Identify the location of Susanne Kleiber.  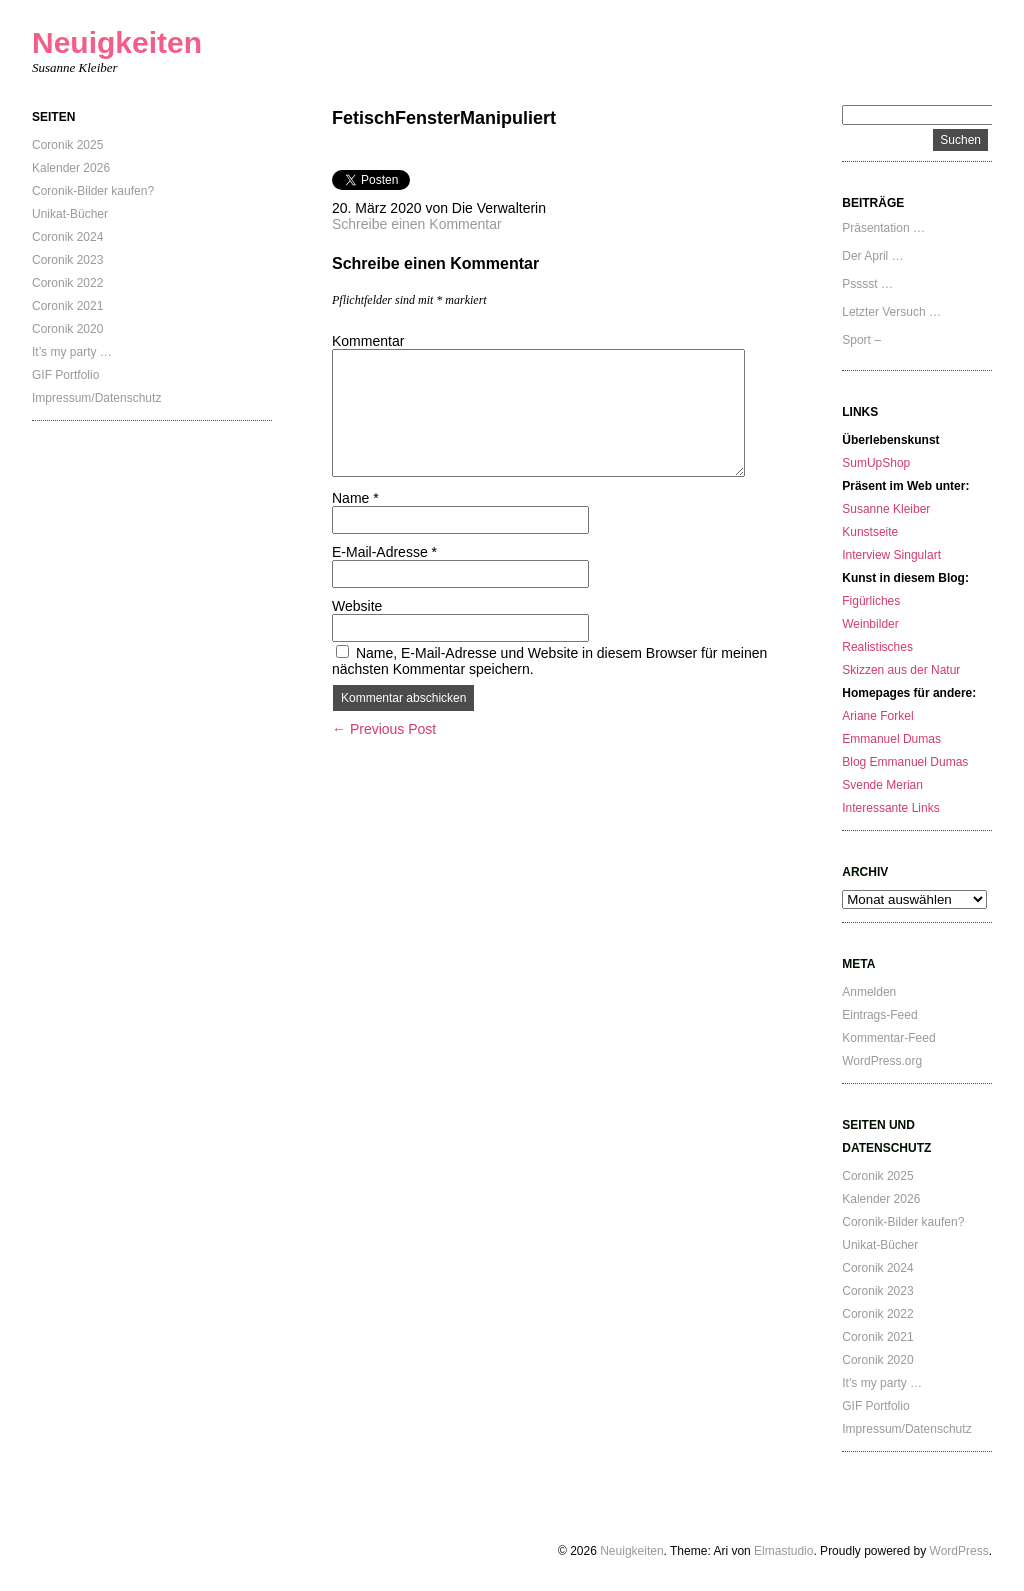
(886, 509).